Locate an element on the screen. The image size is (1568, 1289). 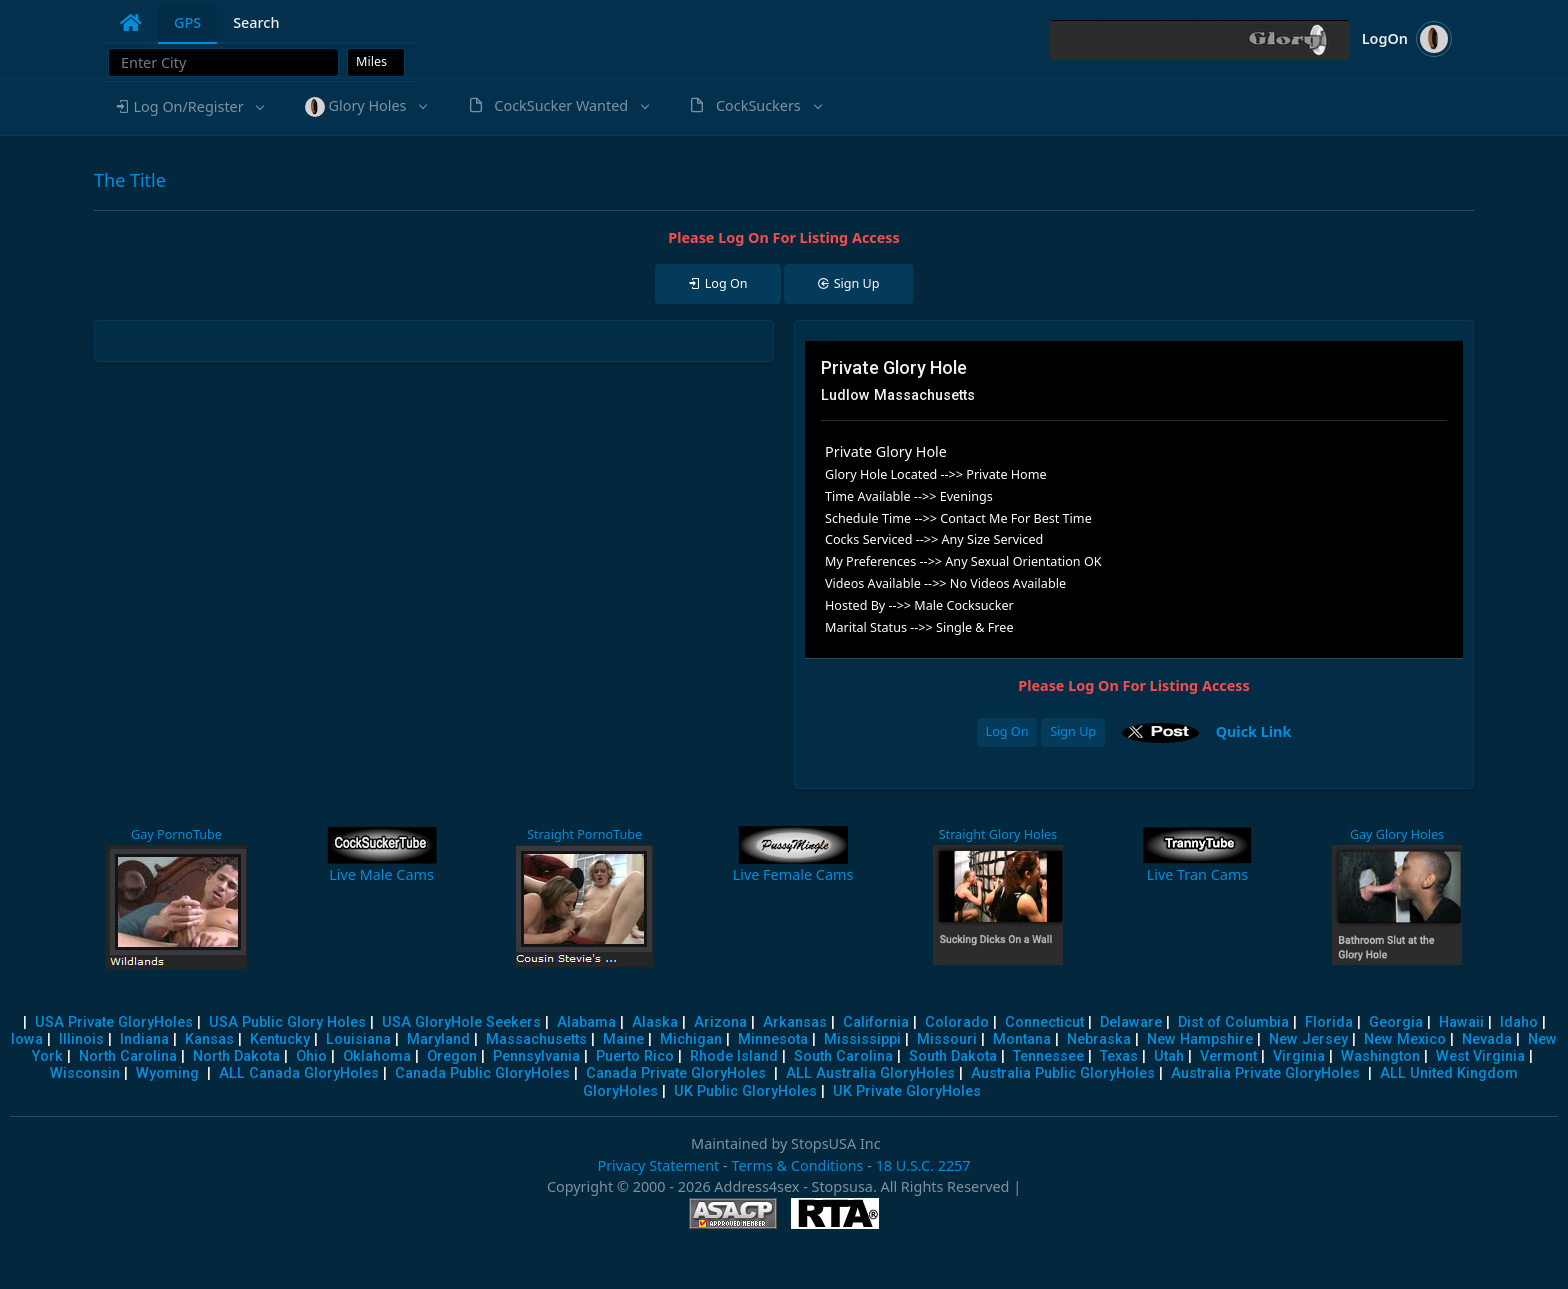
California is located at coordinates (876, 1022).